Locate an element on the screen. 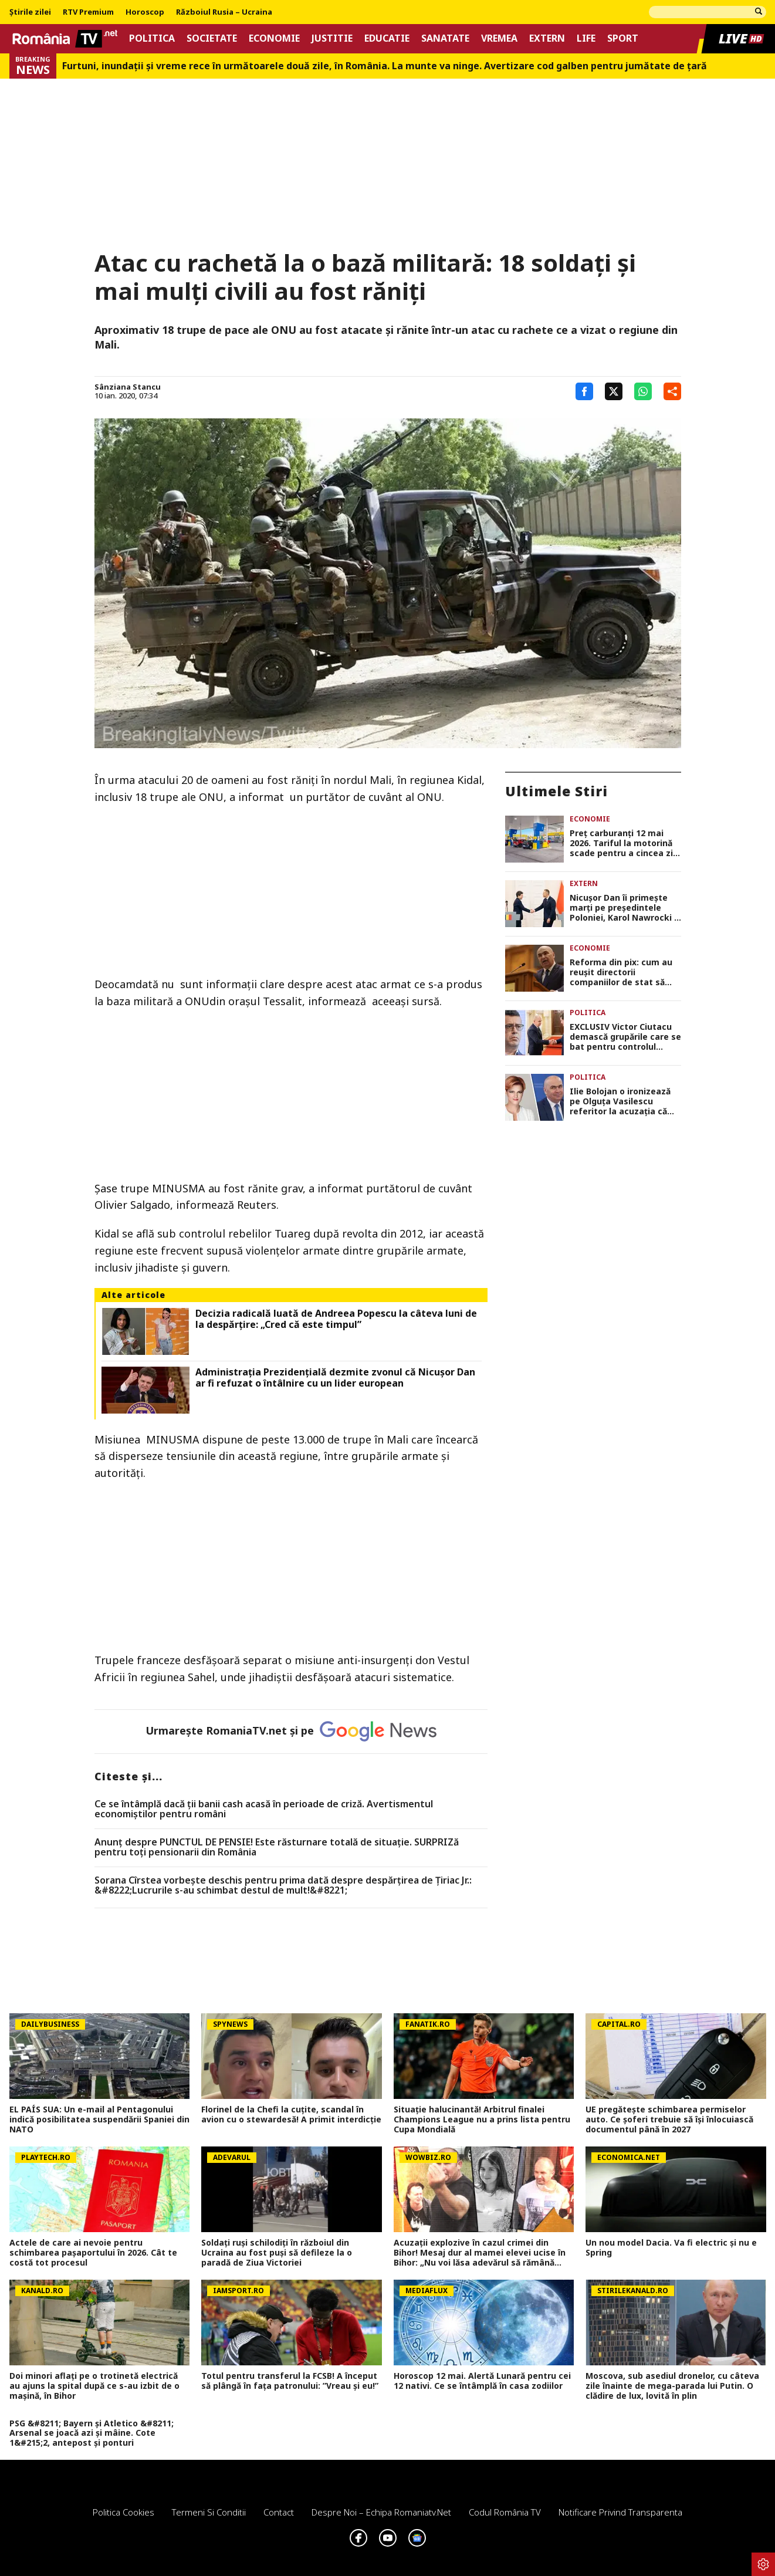  Sport is located at coordinates (622, 38).